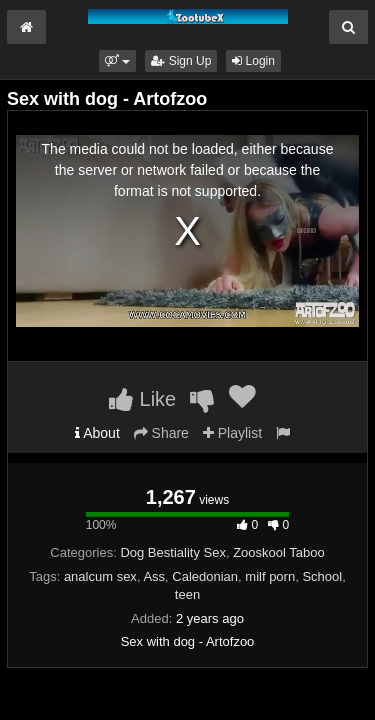 The image size is (375, 720). Describe the element at coordinates (187, 594) in the screenshot. I see `teen` at that location.